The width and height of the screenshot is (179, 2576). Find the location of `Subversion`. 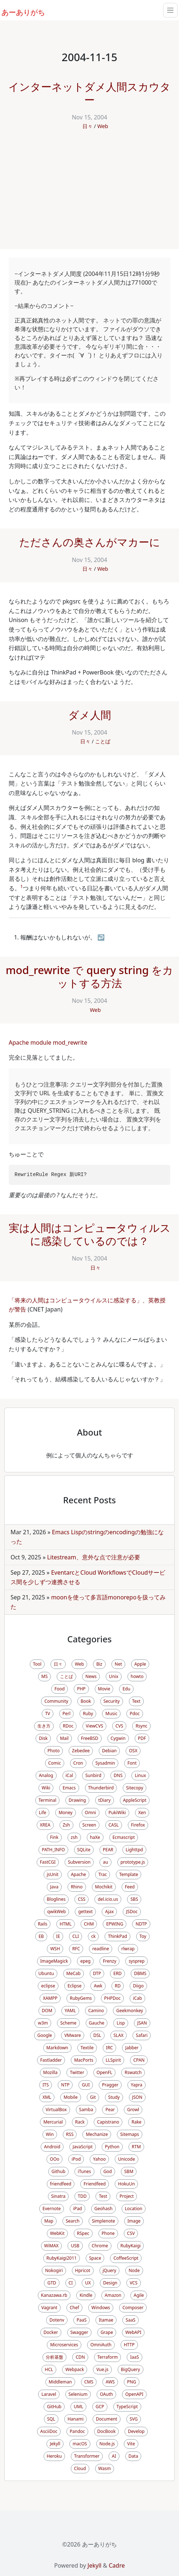

Subversion is located at coordinates (79, 1862).